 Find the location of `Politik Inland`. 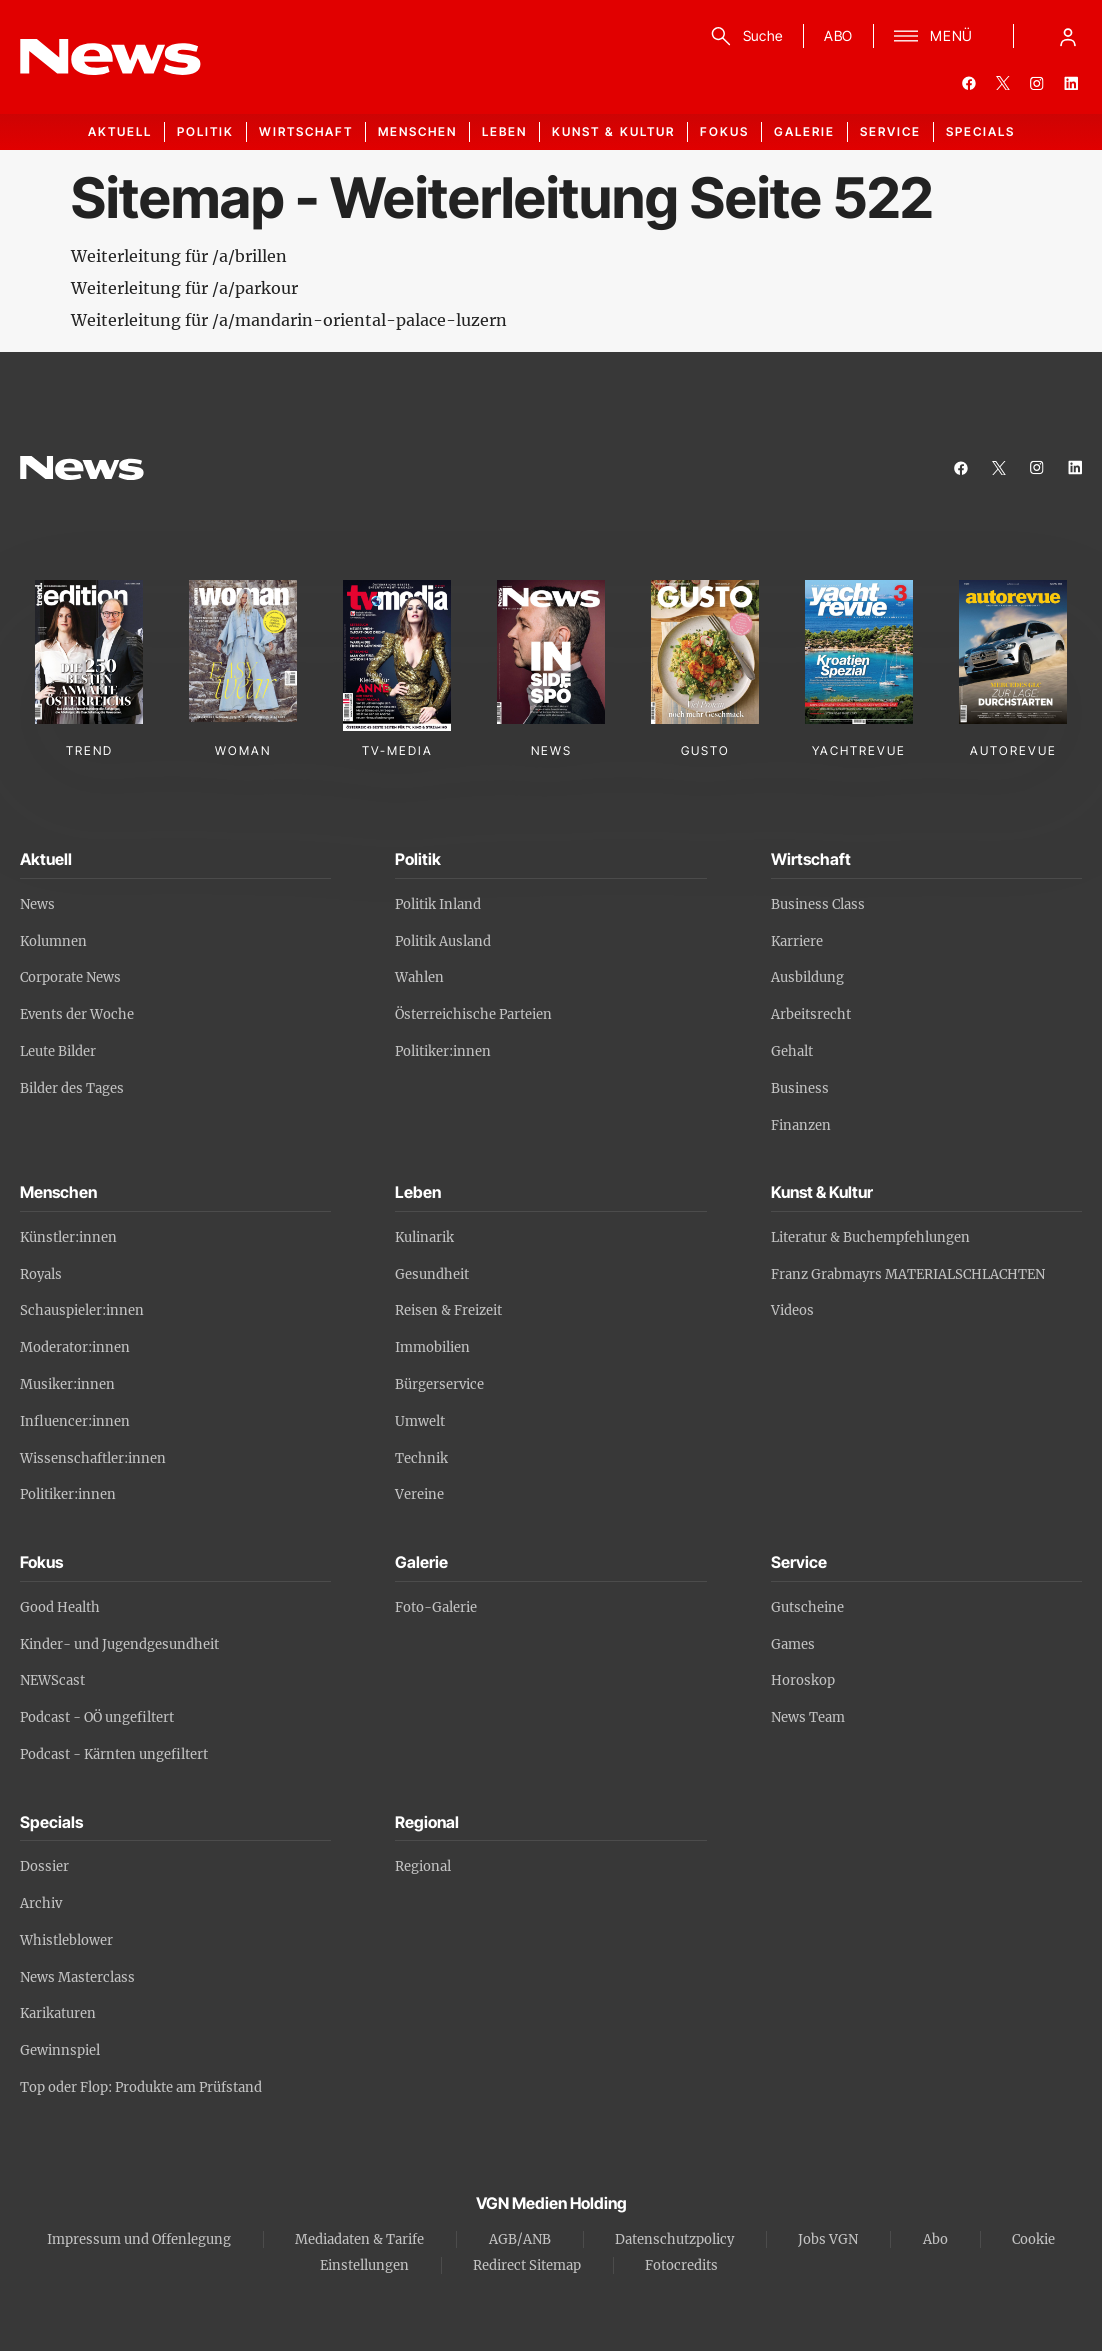

Politik Inland is located at coordinates (438, 904).